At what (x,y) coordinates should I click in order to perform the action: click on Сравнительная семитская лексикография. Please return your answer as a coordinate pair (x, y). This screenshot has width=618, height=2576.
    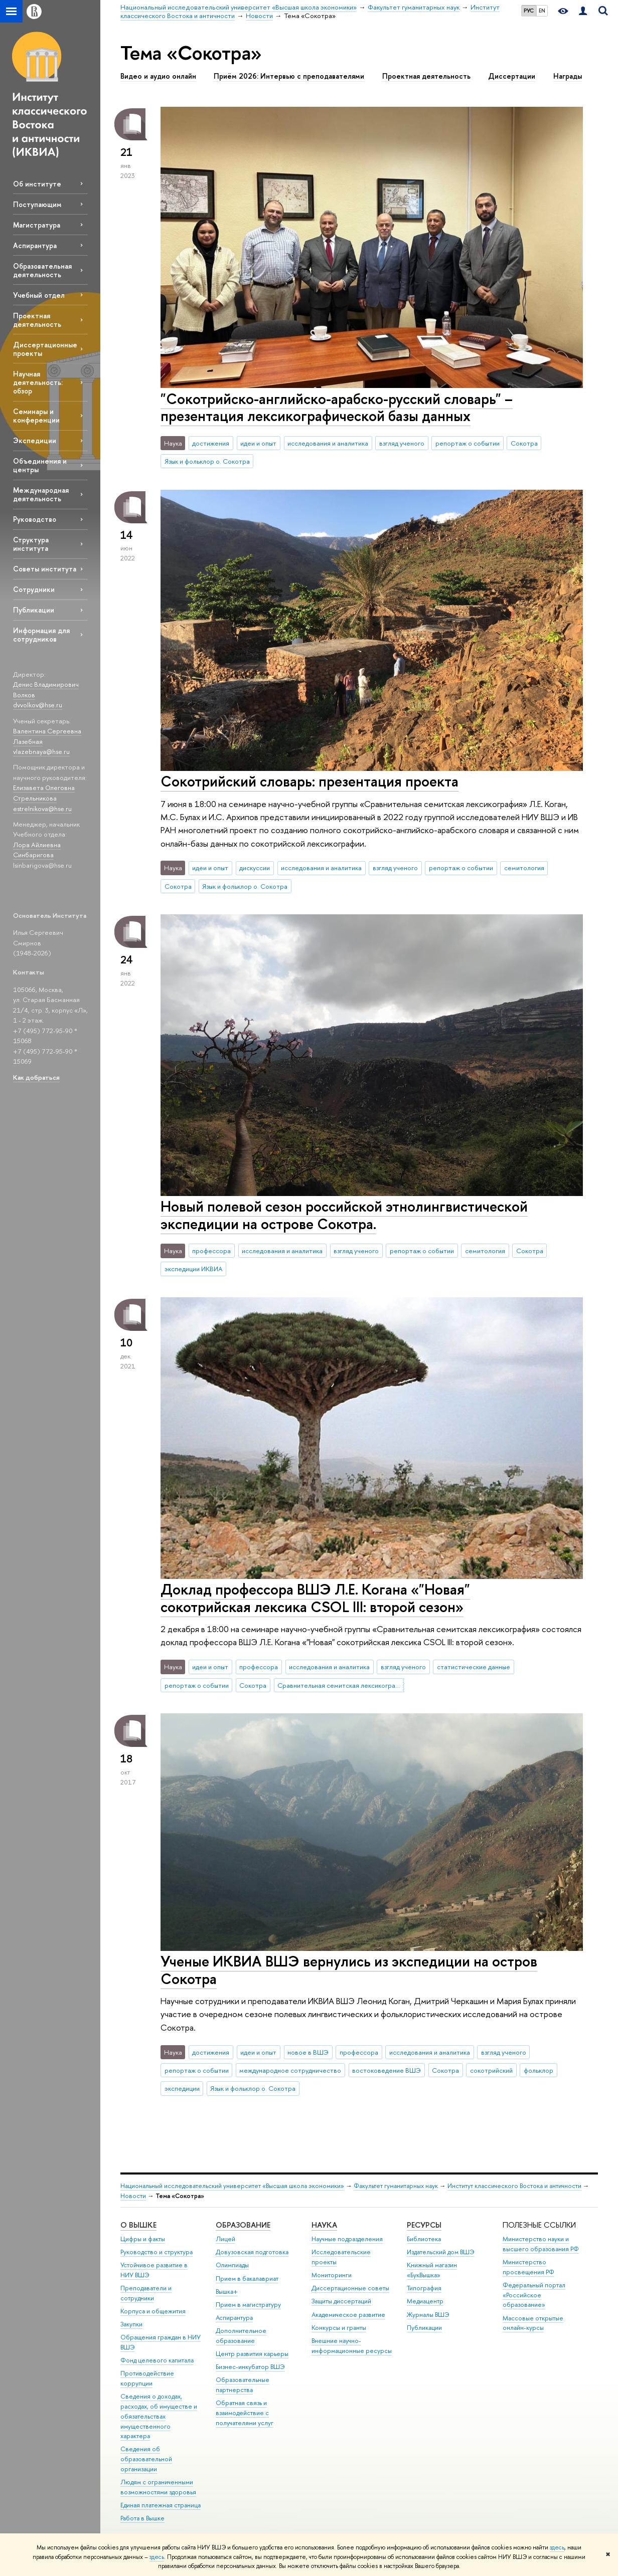
    Looking at the image, I should click on (340, 1685).